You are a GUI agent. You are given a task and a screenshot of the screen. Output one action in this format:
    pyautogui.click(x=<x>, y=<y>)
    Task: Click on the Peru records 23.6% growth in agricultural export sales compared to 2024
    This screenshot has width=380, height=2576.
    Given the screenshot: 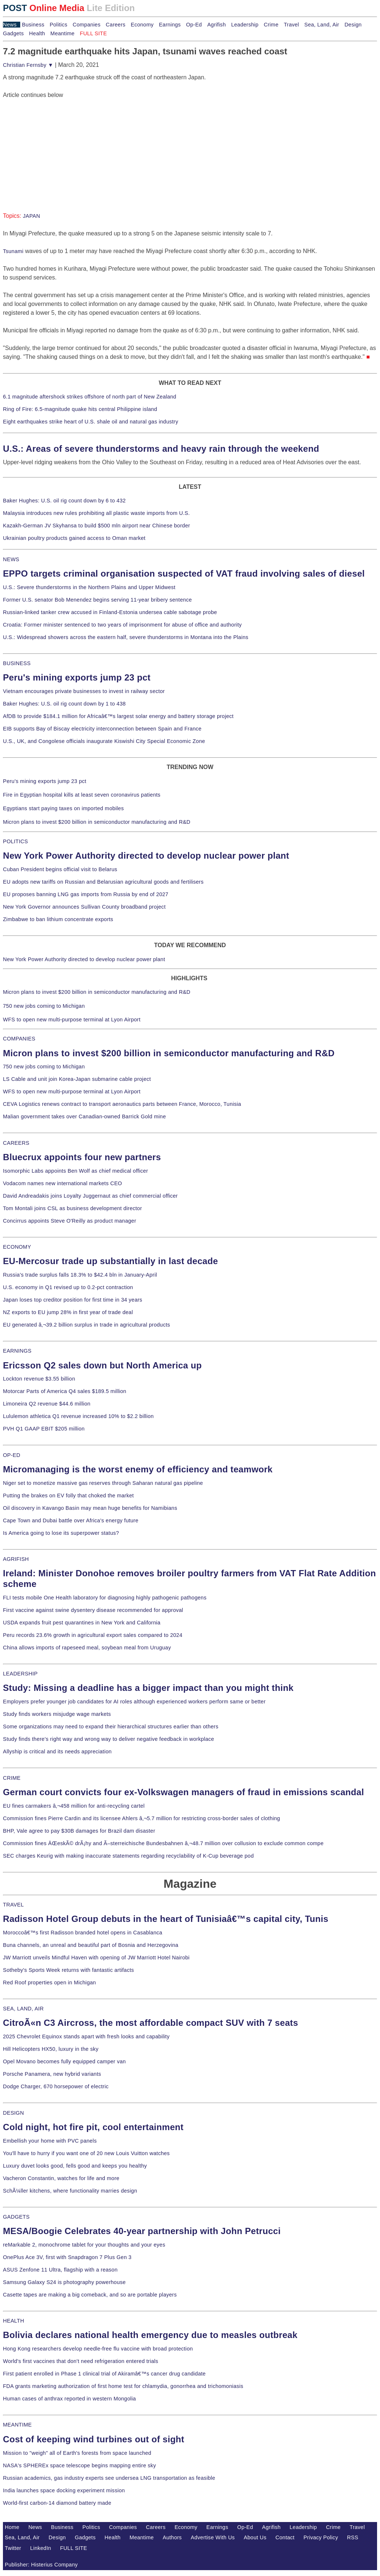 What is the action you would take?
    pyautogui.click(x=92, y=1635)
    